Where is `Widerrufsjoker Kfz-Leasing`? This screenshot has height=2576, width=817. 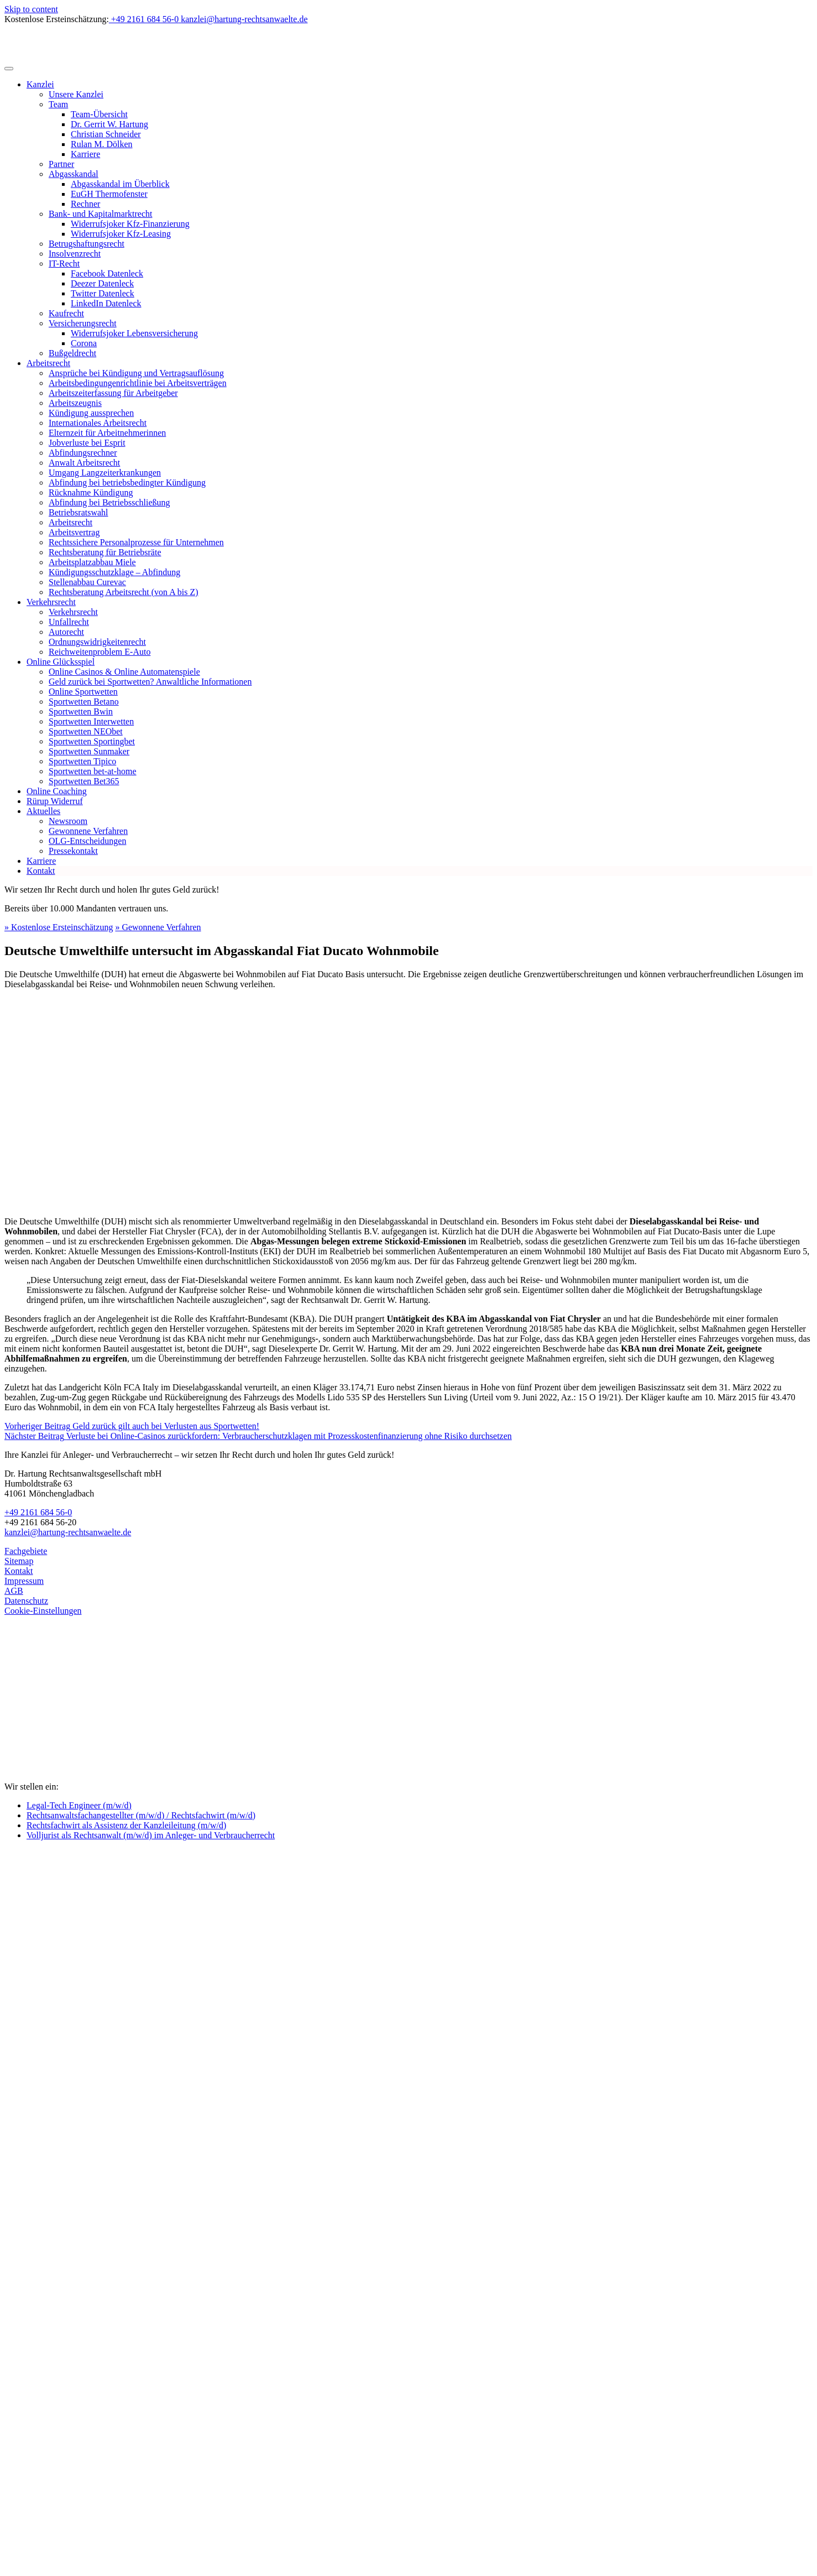 Widerrufsjoker Kfz-Leasing is located at coordinates (121, 233).